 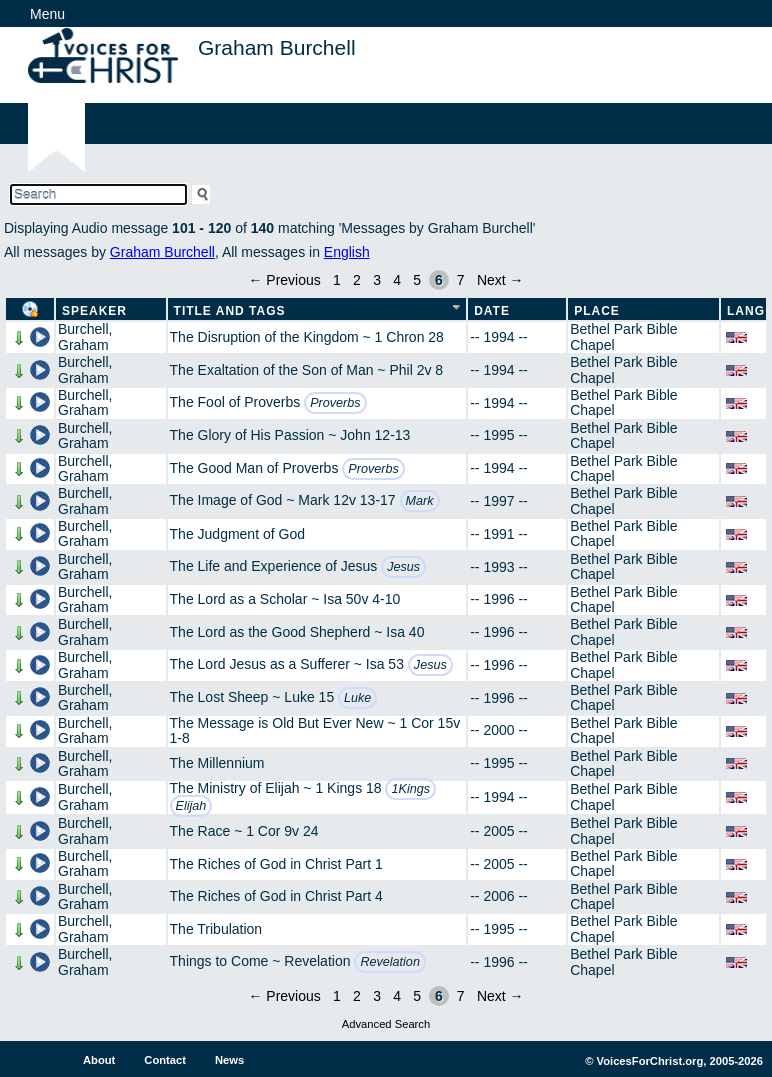 What do you see at coordinates (99, 1060) in the screenshot?
I see `About` at bounding box center [99, 1060].